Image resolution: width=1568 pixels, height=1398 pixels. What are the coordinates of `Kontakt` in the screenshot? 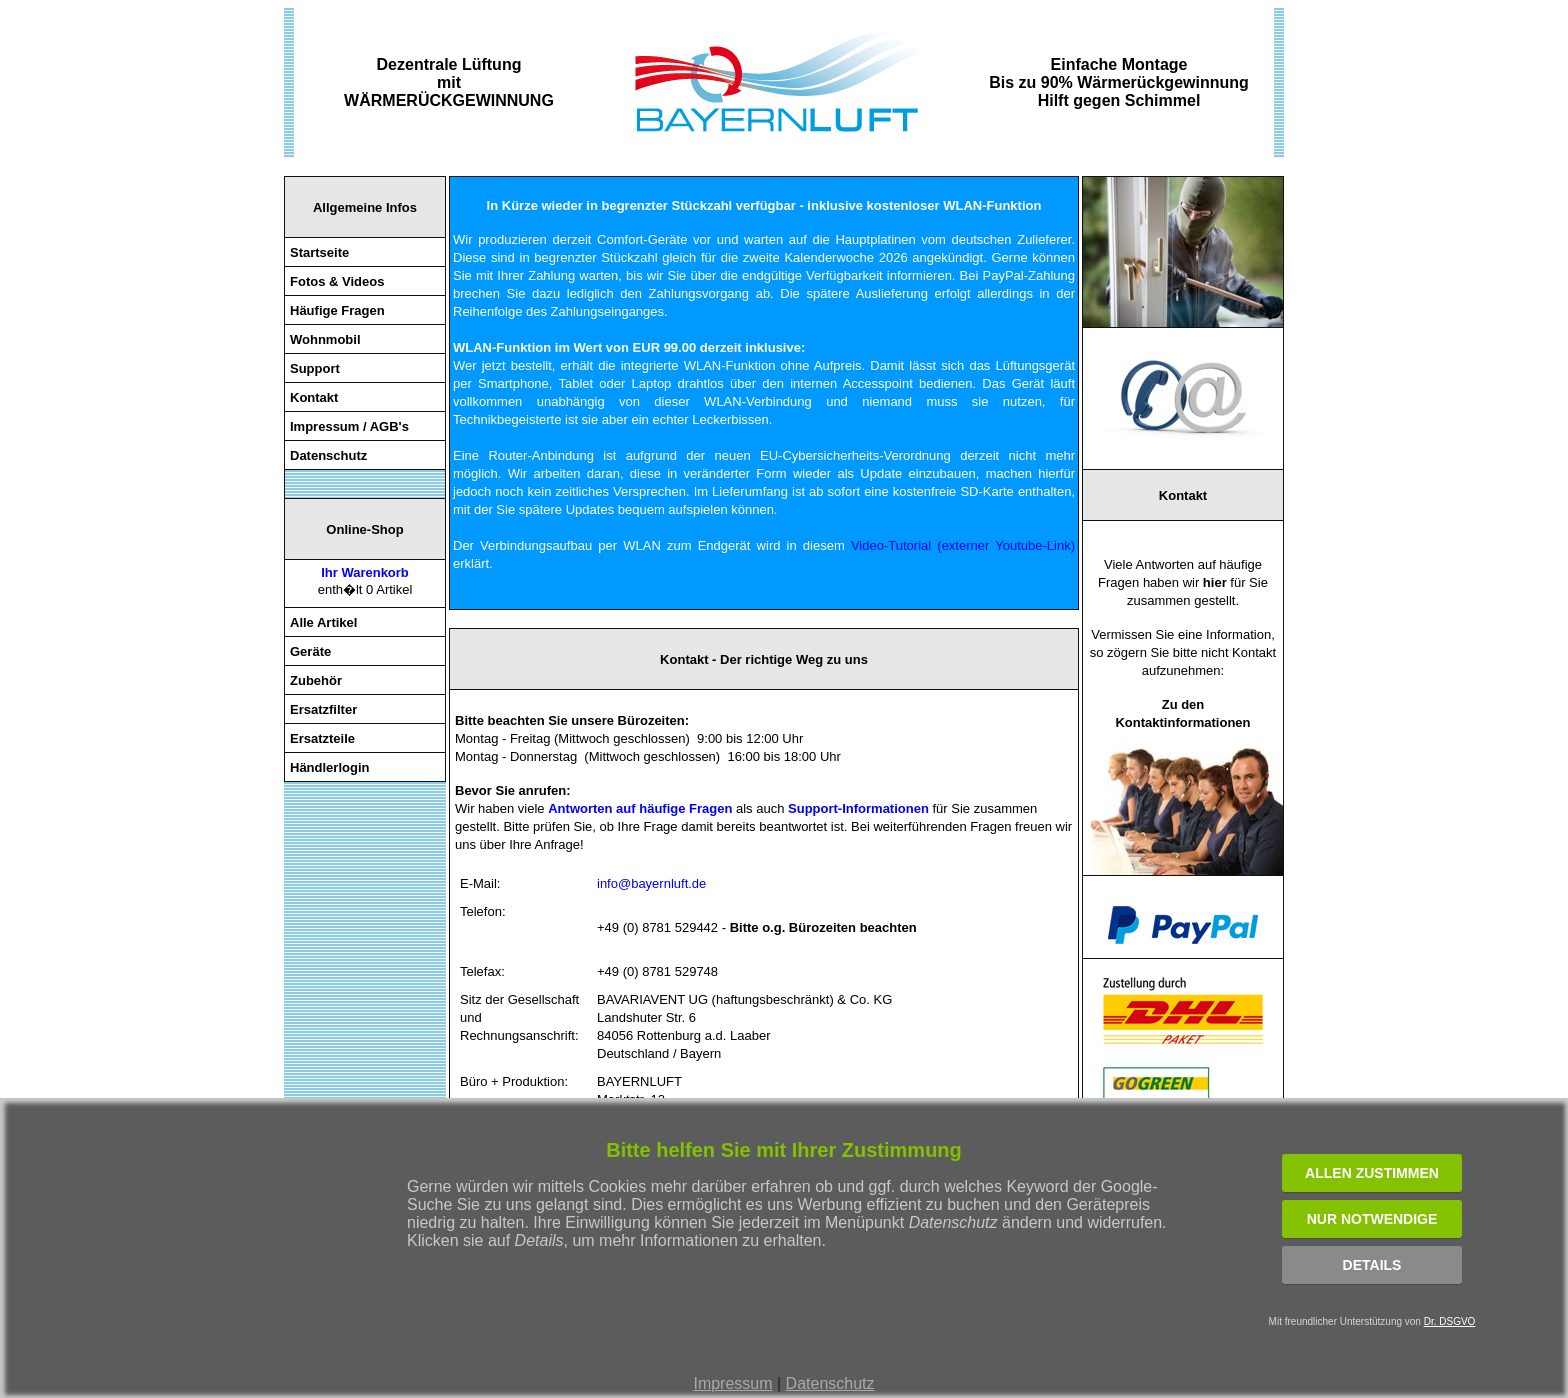 It's located at (314, 397).